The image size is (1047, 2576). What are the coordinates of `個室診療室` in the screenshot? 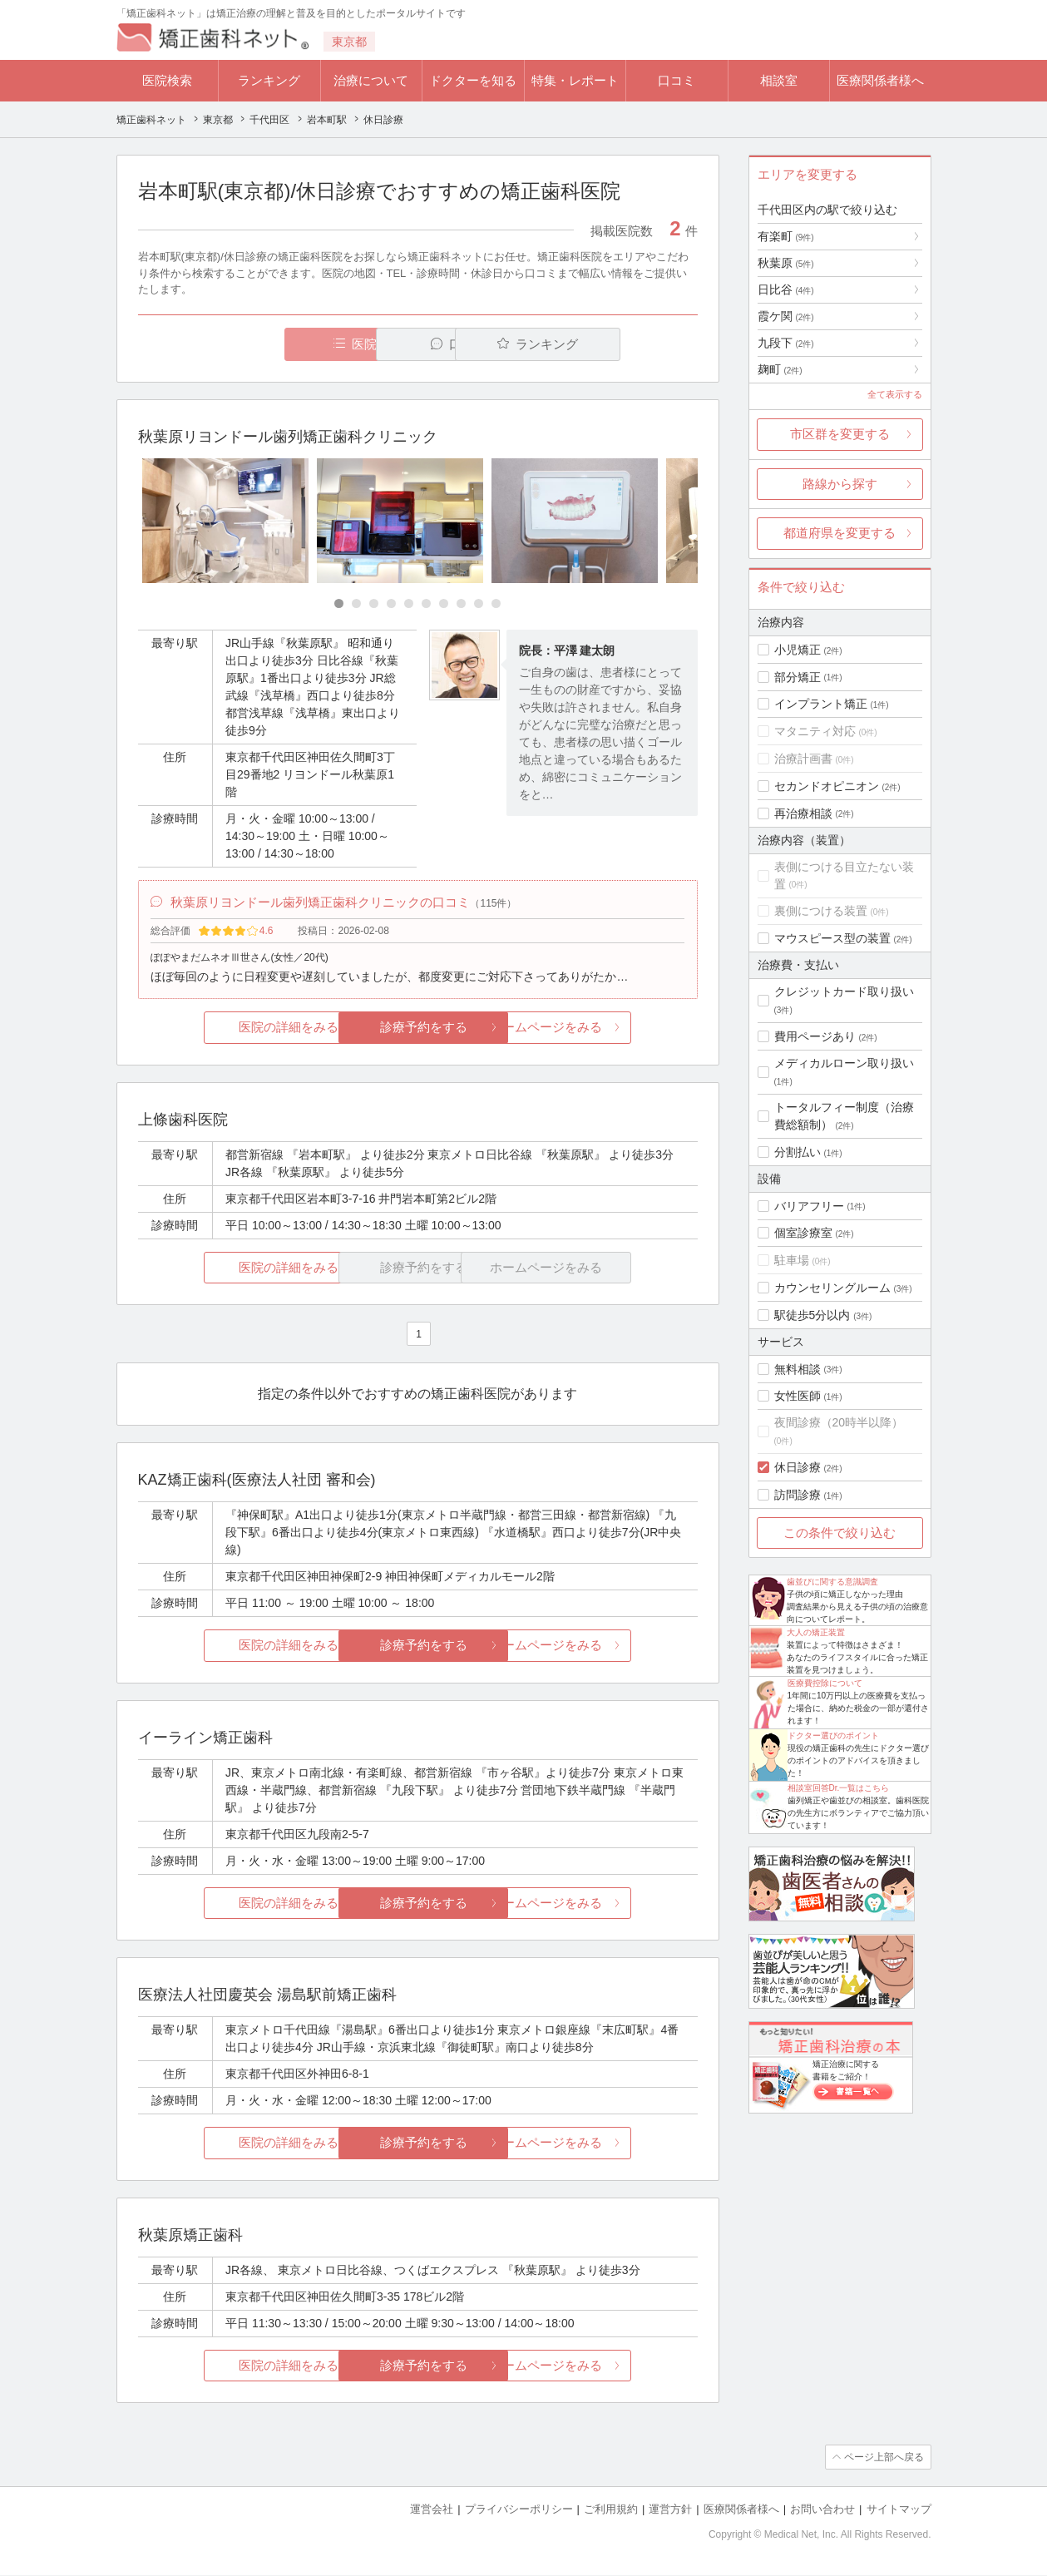 It's located at (803, 1232).